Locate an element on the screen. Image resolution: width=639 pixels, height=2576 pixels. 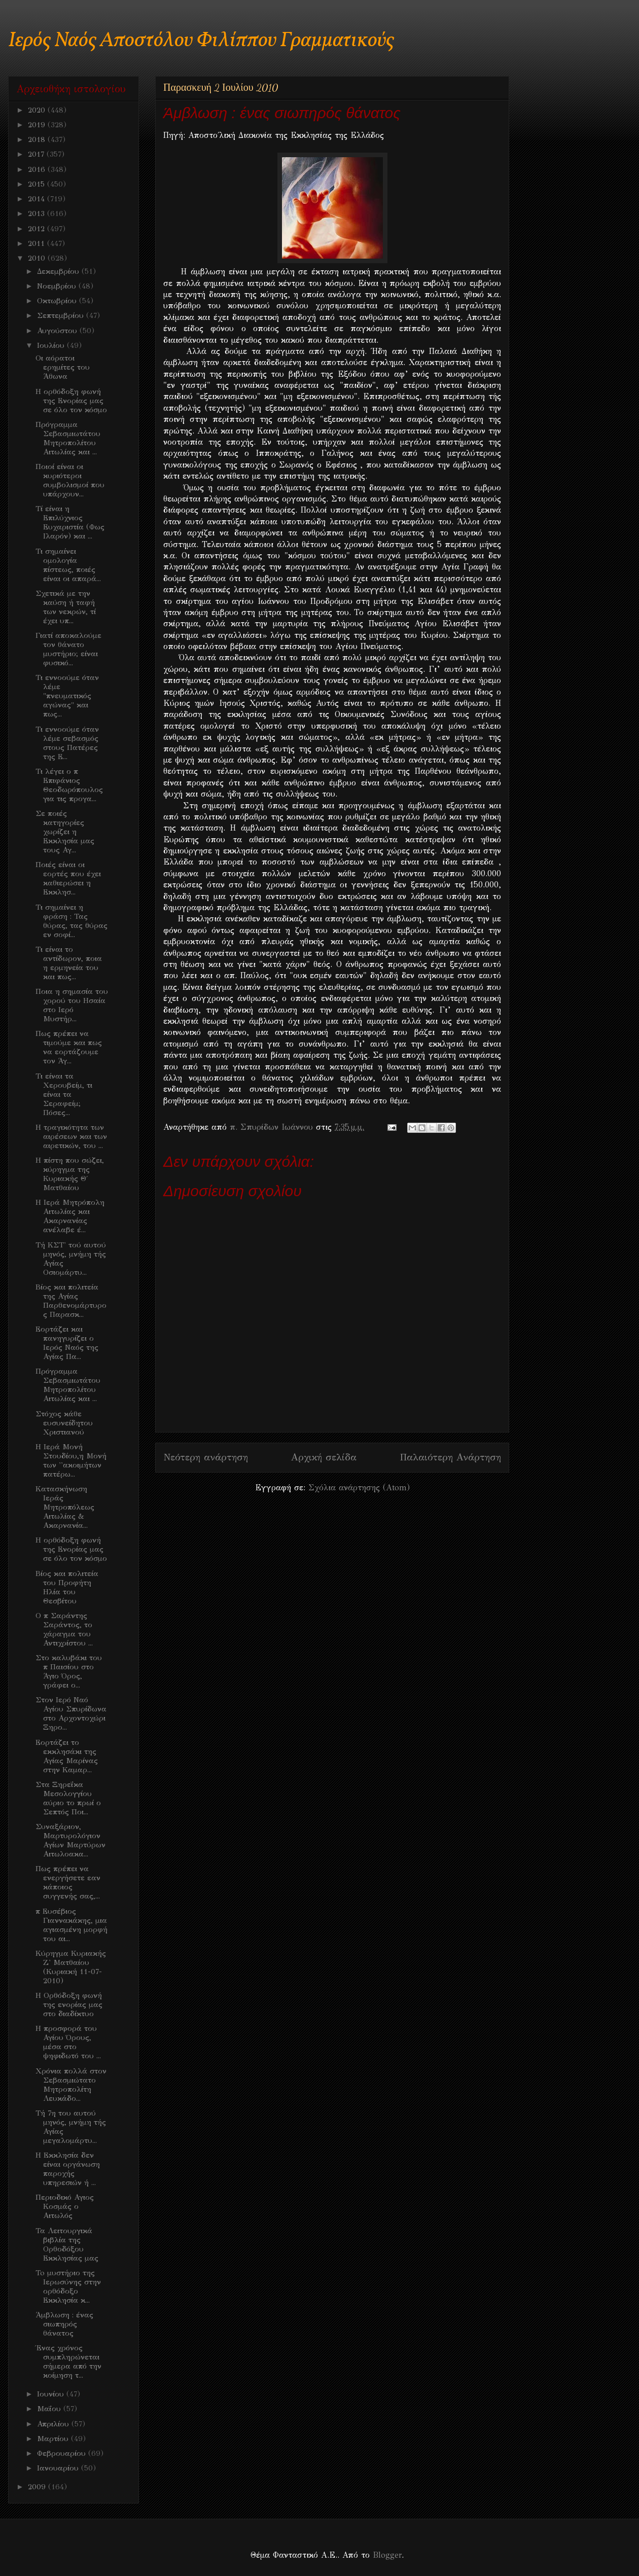
Στόχος κάθε ευσυνείδητου Χριστιανού is located at coordinates (64, 1423).